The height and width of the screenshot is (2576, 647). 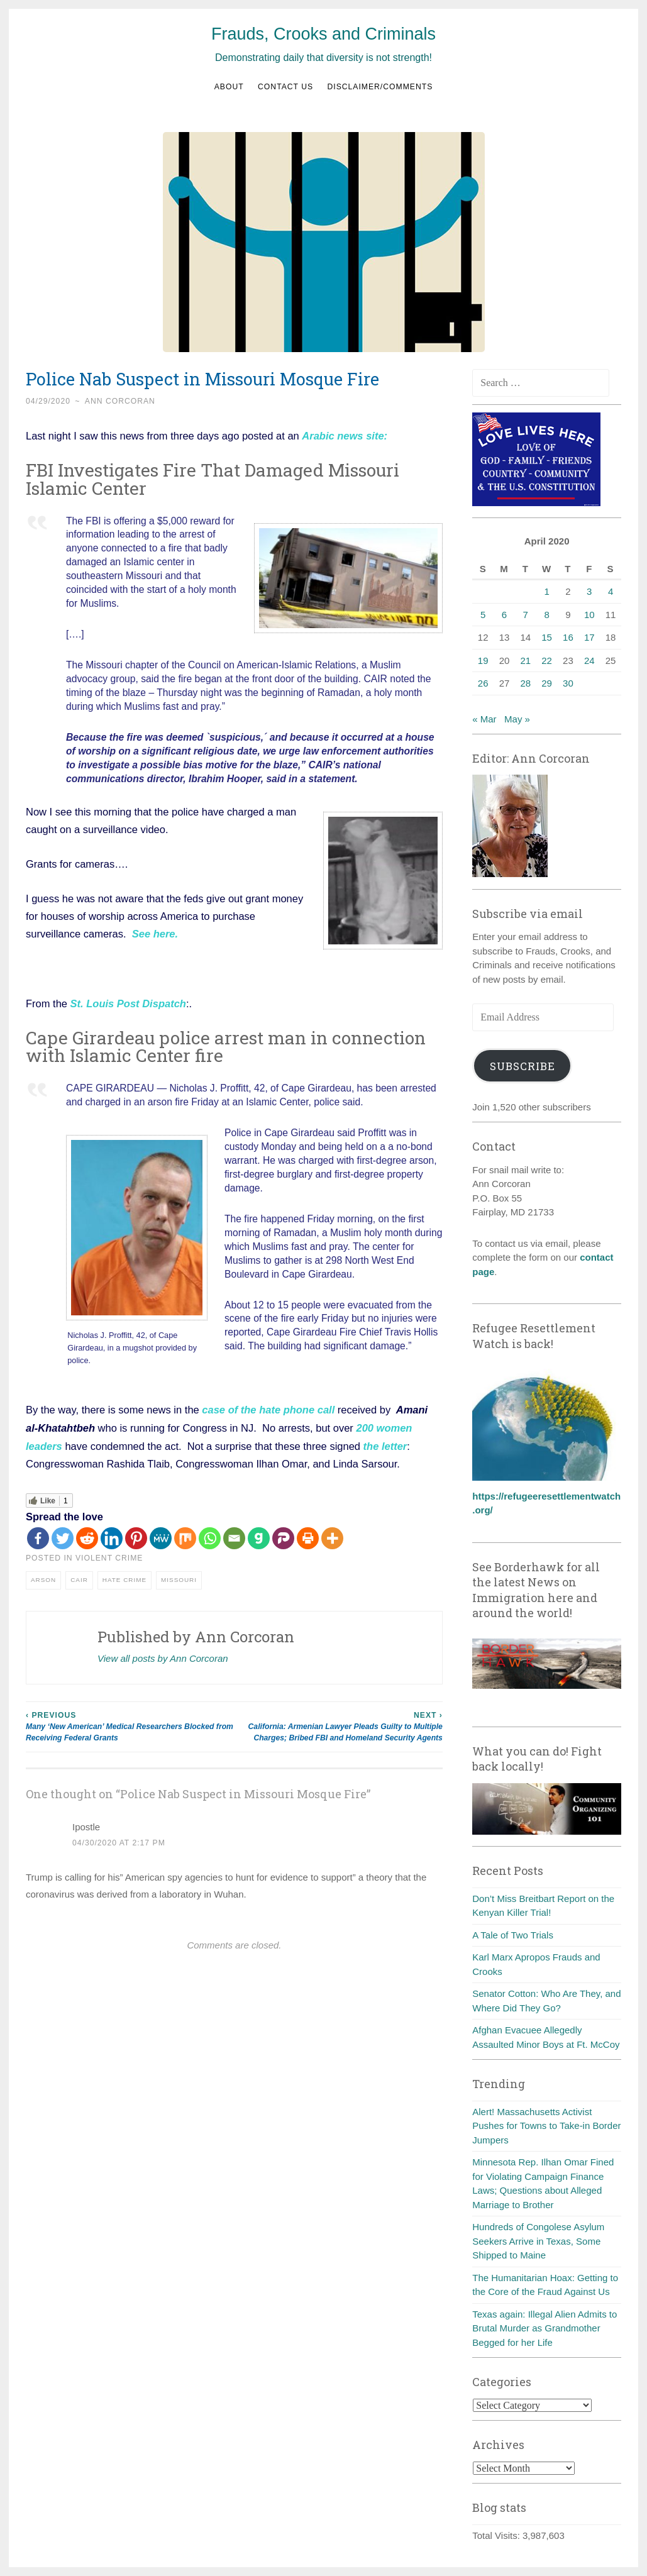 I want to click on the letter, so click(x=385, y=1443).